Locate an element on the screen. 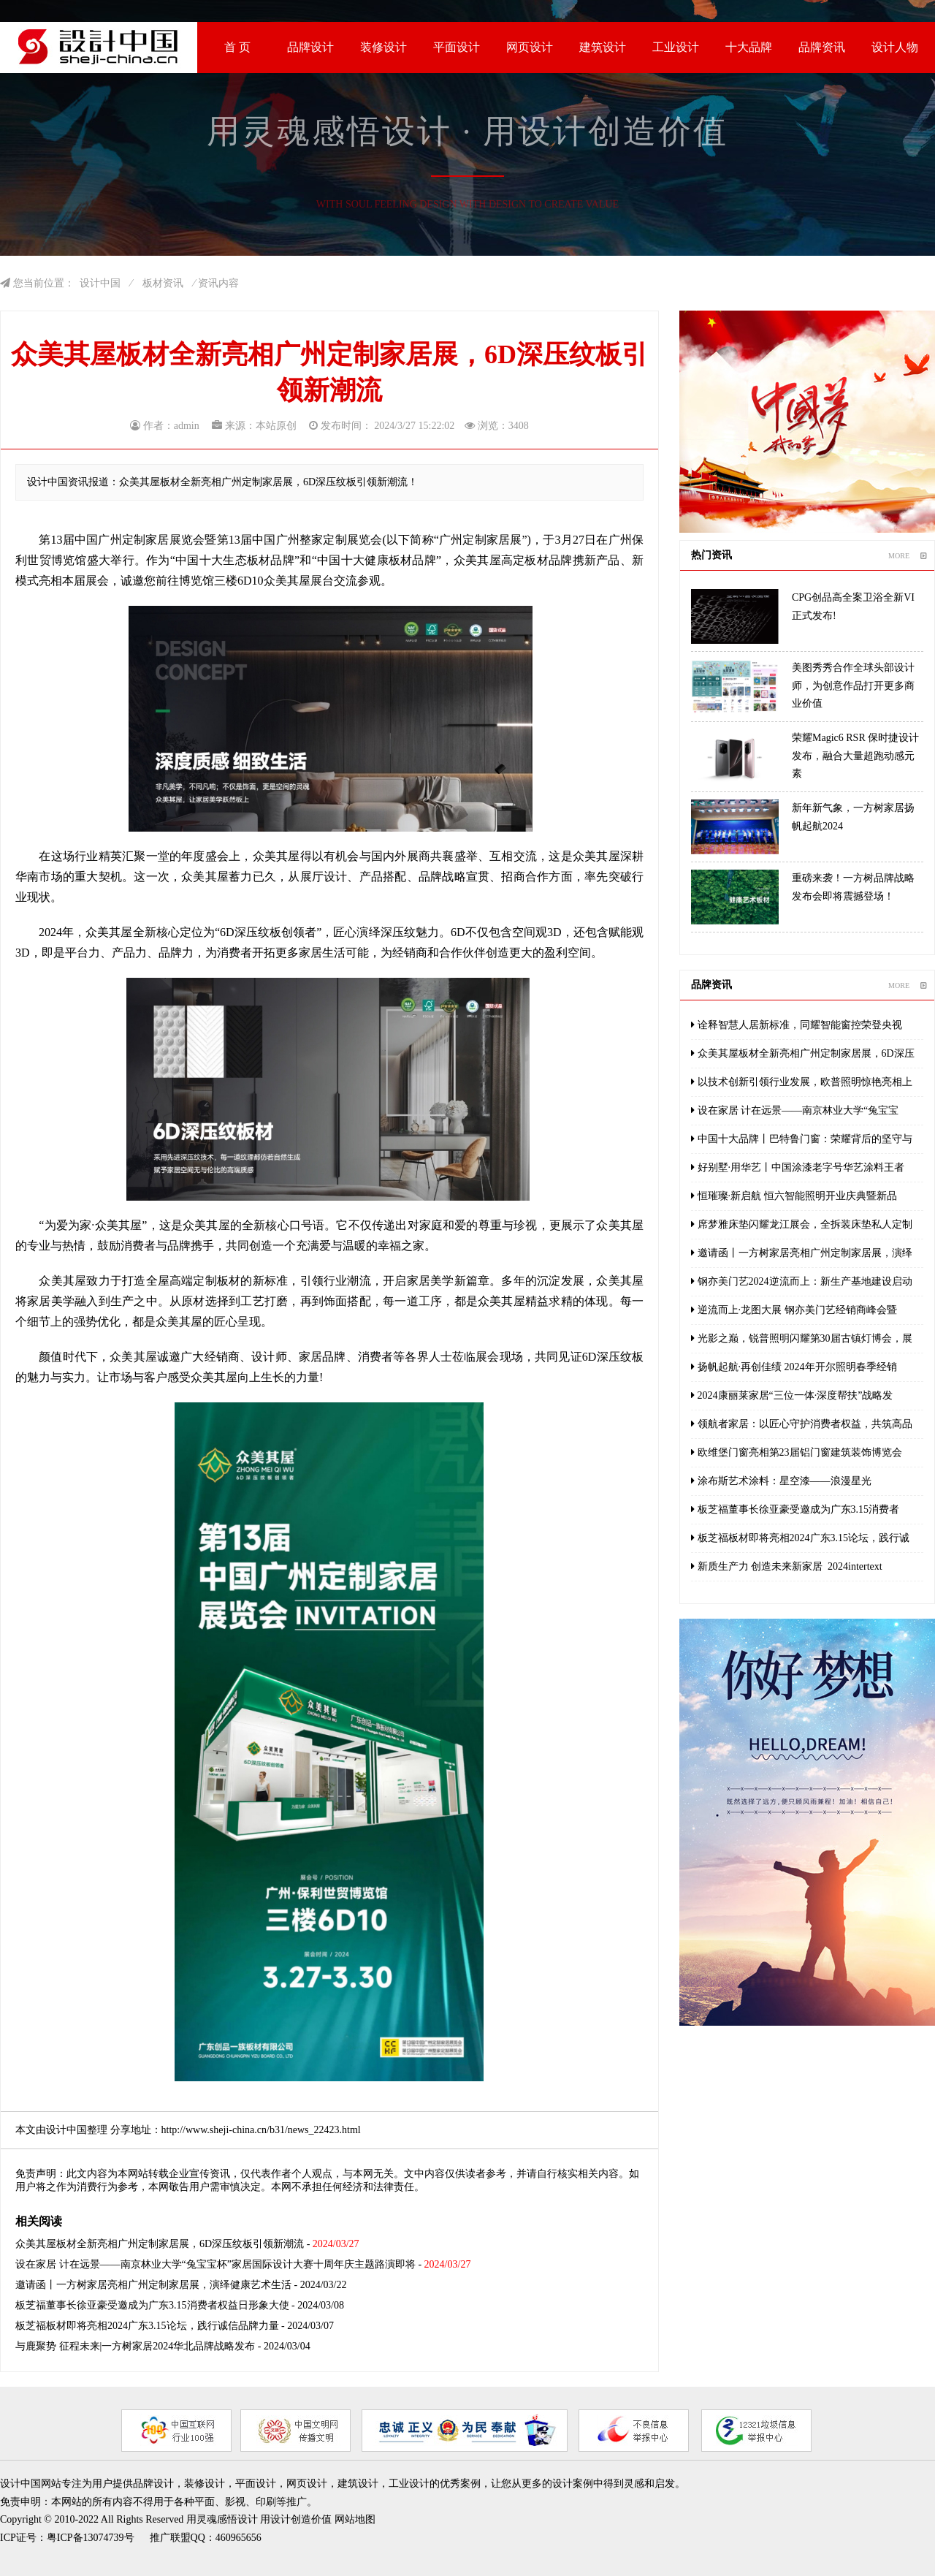  网站地图 is located at coordinates (355, 2519).